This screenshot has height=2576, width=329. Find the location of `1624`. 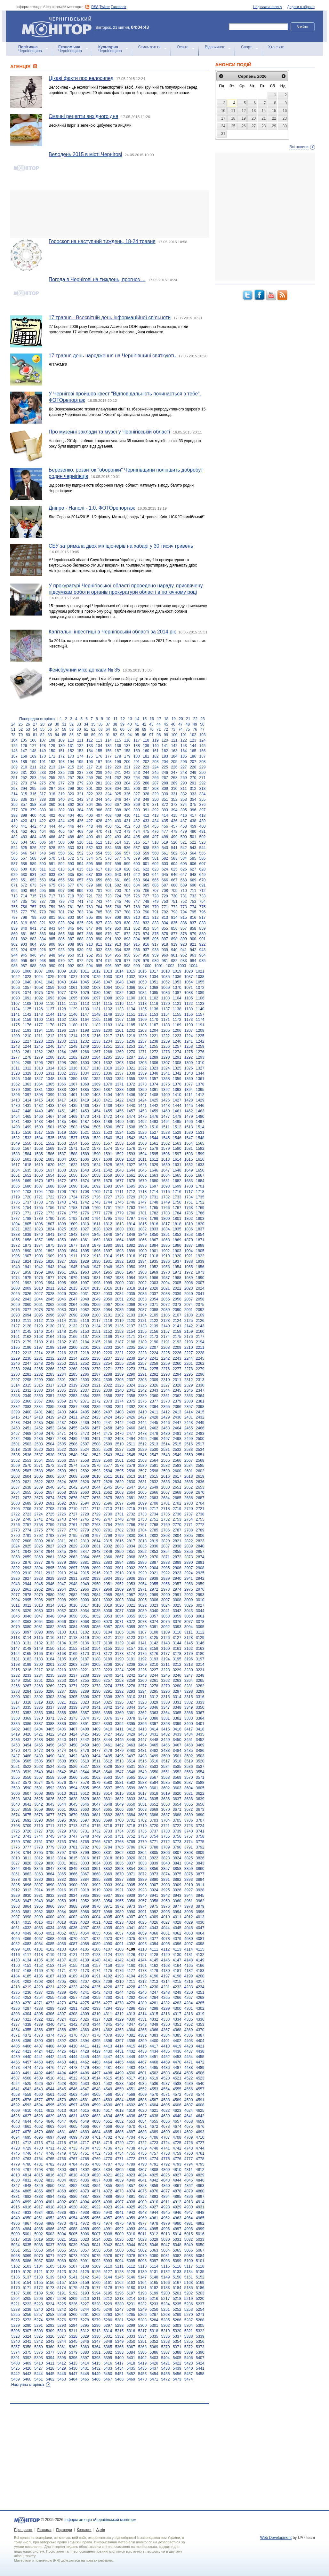

1624 is located at coordinates (96, 1165).